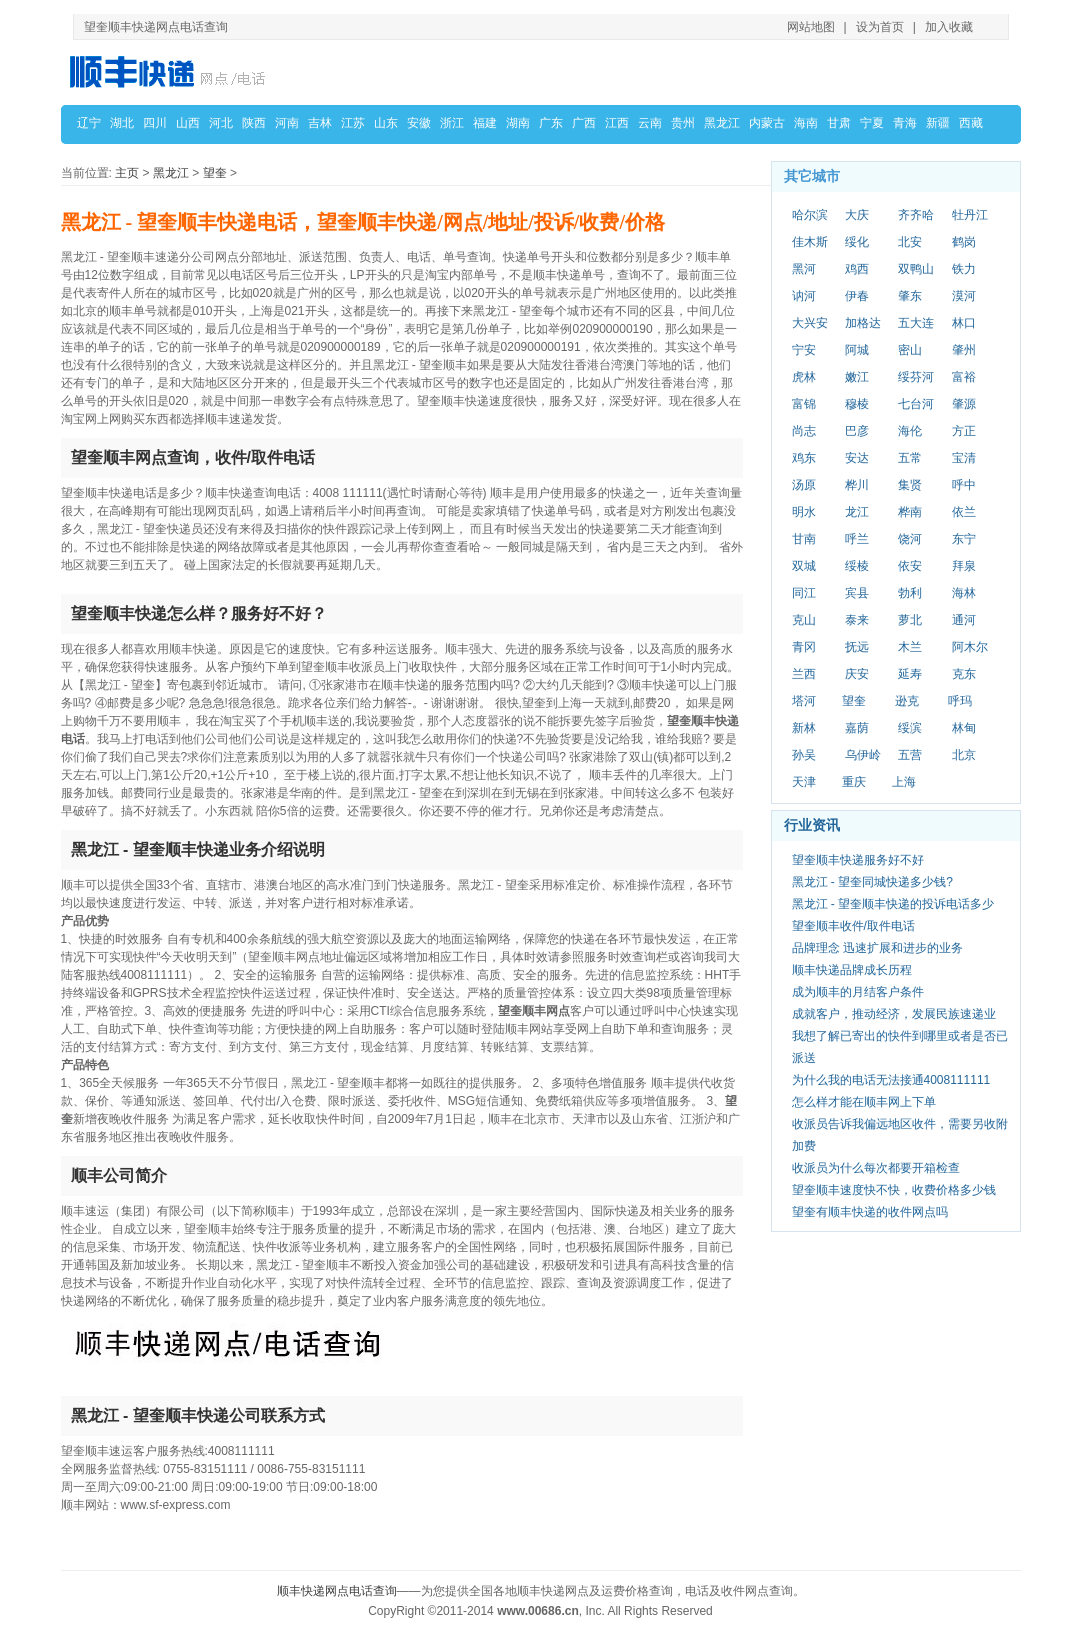  Describe the element at coordinates (551, 123) in the screenshot. I see `广东` at that location.